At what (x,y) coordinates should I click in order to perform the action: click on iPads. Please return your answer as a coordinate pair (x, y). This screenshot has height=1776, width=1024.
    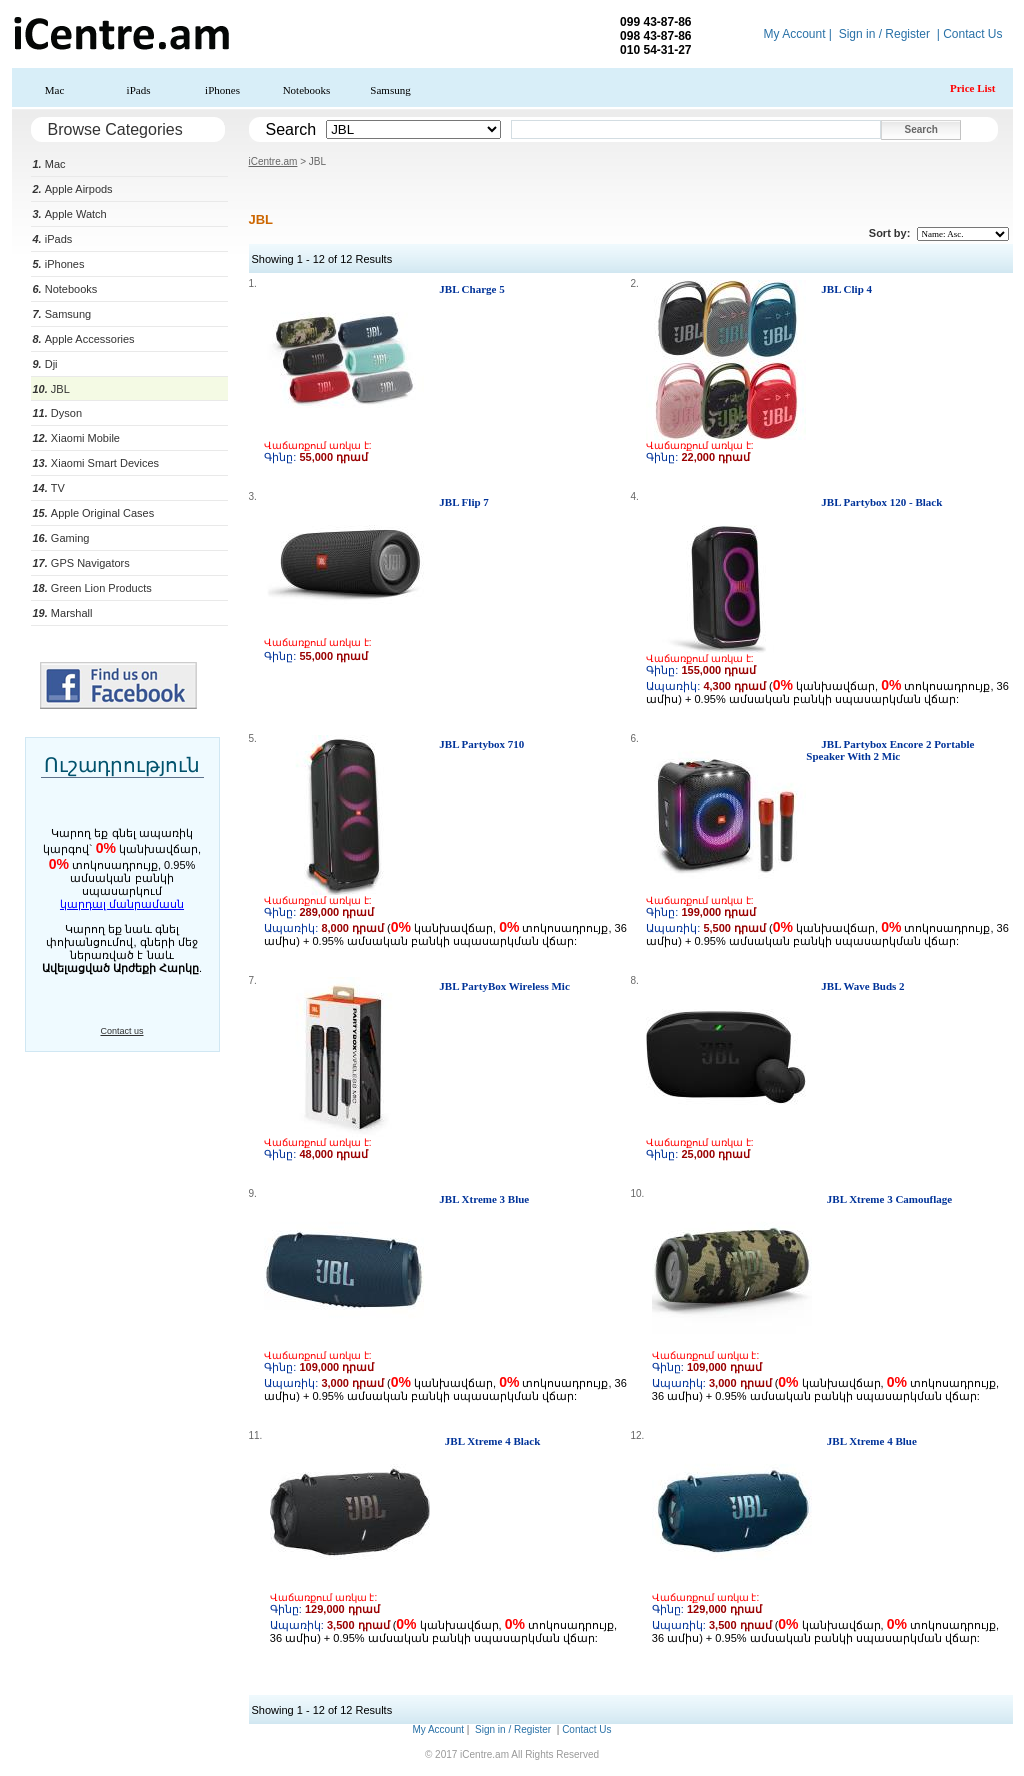
    Looking at the image, I should click on (139, 90).